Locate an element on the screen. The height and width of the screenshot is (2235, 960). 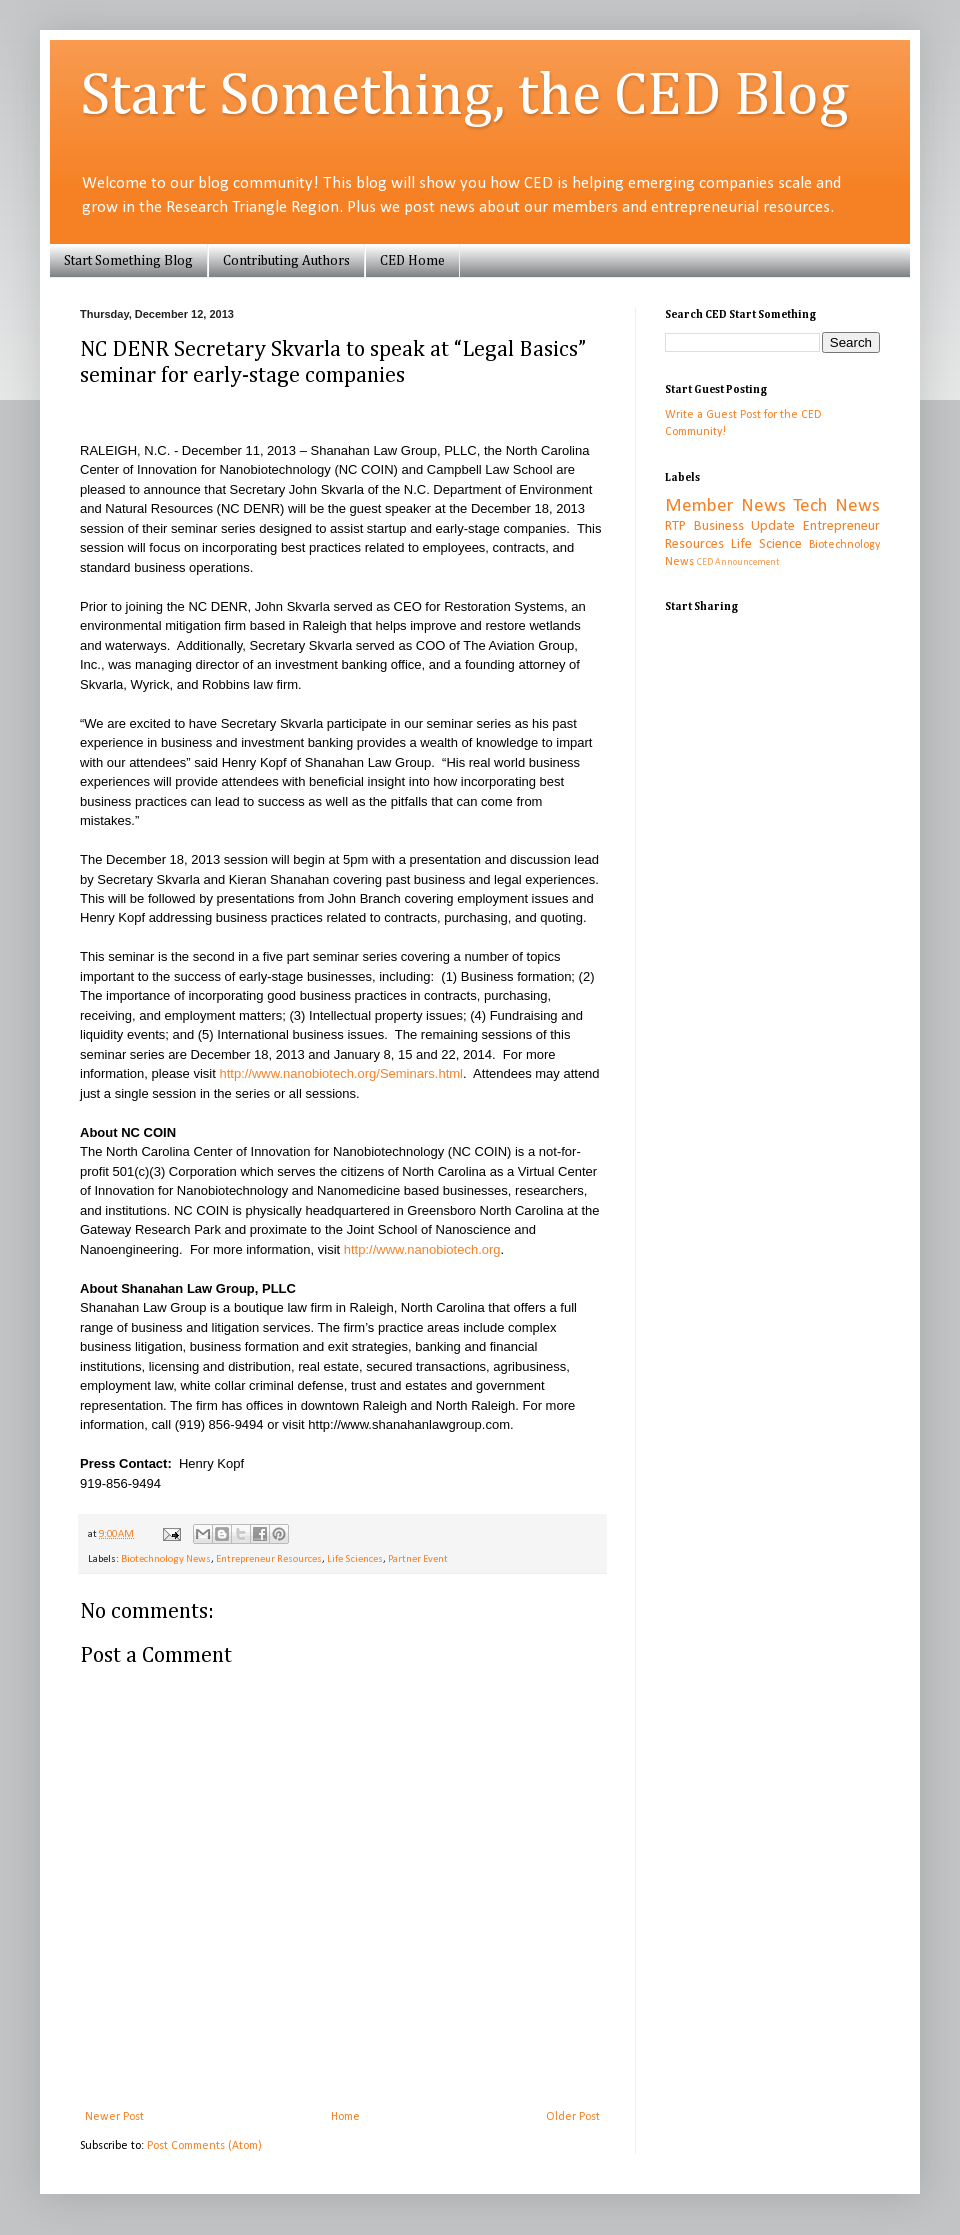
Life Science is located at coordinates (766, 544).